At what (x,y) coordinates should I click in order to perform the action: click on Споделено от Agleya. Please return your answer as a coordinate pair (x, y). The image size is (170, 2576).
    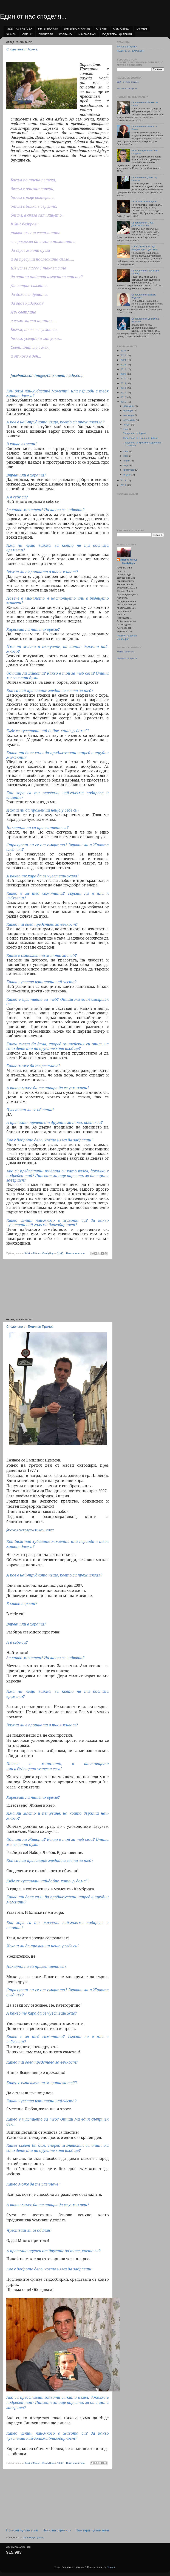
    Looking at the image, I should click on (22, 49).